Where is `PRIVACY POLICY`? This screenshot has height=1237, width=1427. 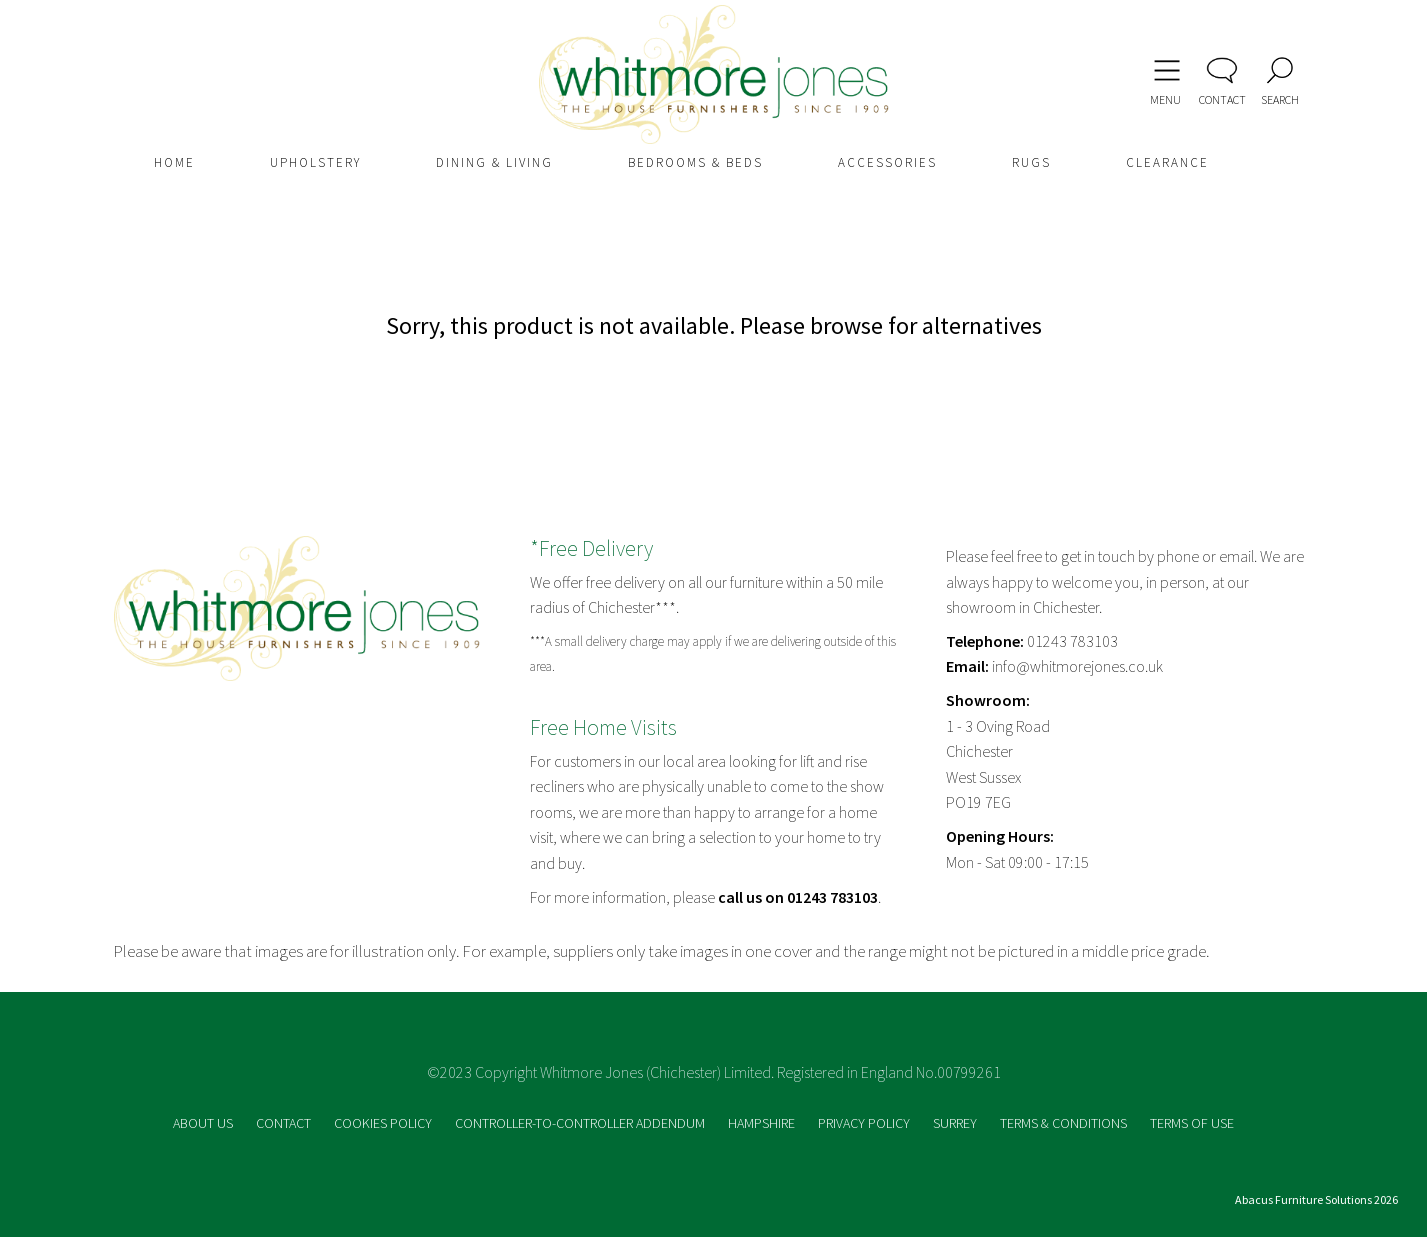
PRIVACY POLICY is located at coordinates (865, 1123).